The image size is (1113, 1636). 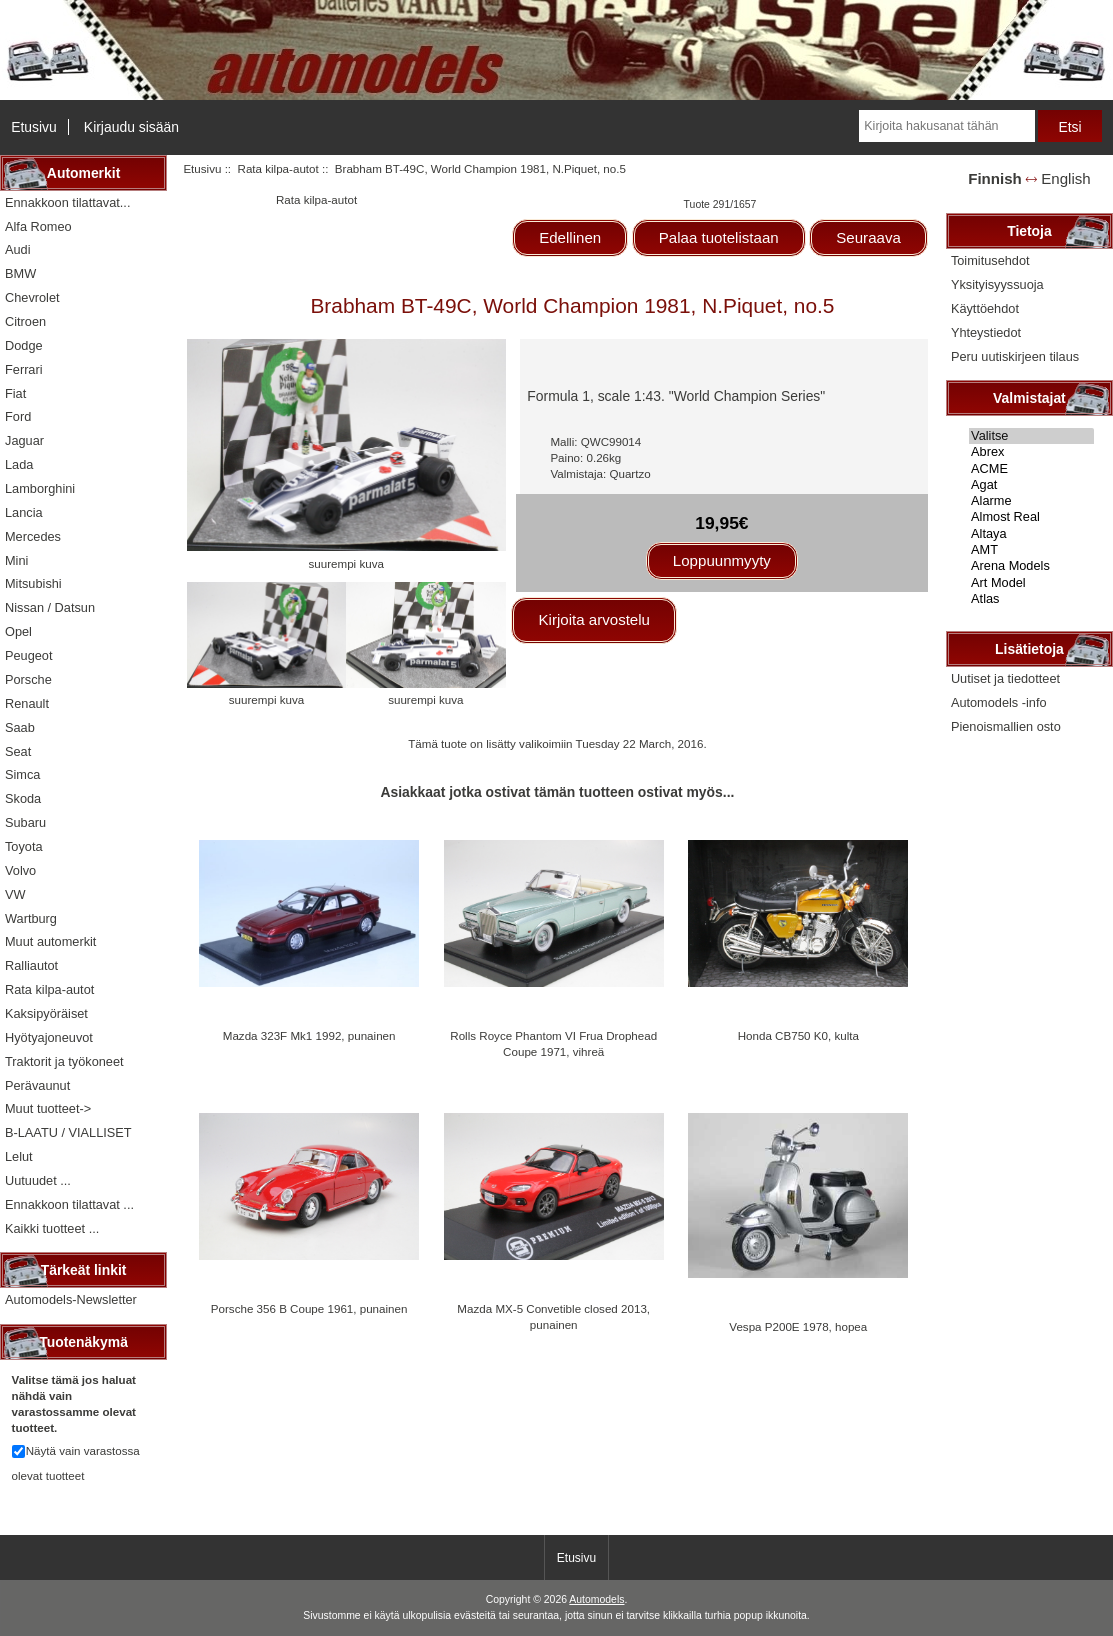 I want to click on Skoda, so click(x=23, y=798).